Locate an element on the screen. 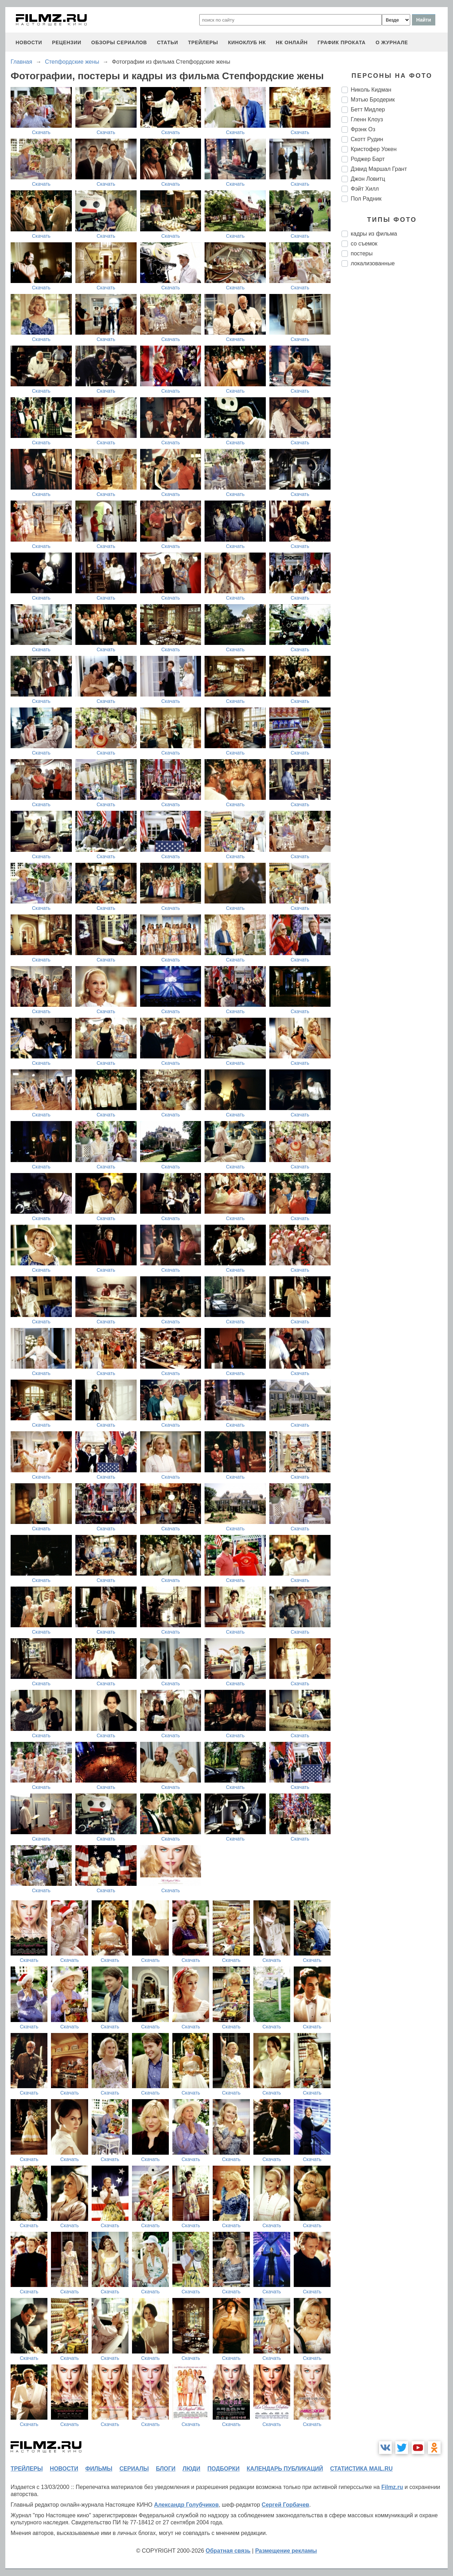 The height and width of the screenshot is (2576, 453). Бетт Мидлер is located at coordinates (368, 109).